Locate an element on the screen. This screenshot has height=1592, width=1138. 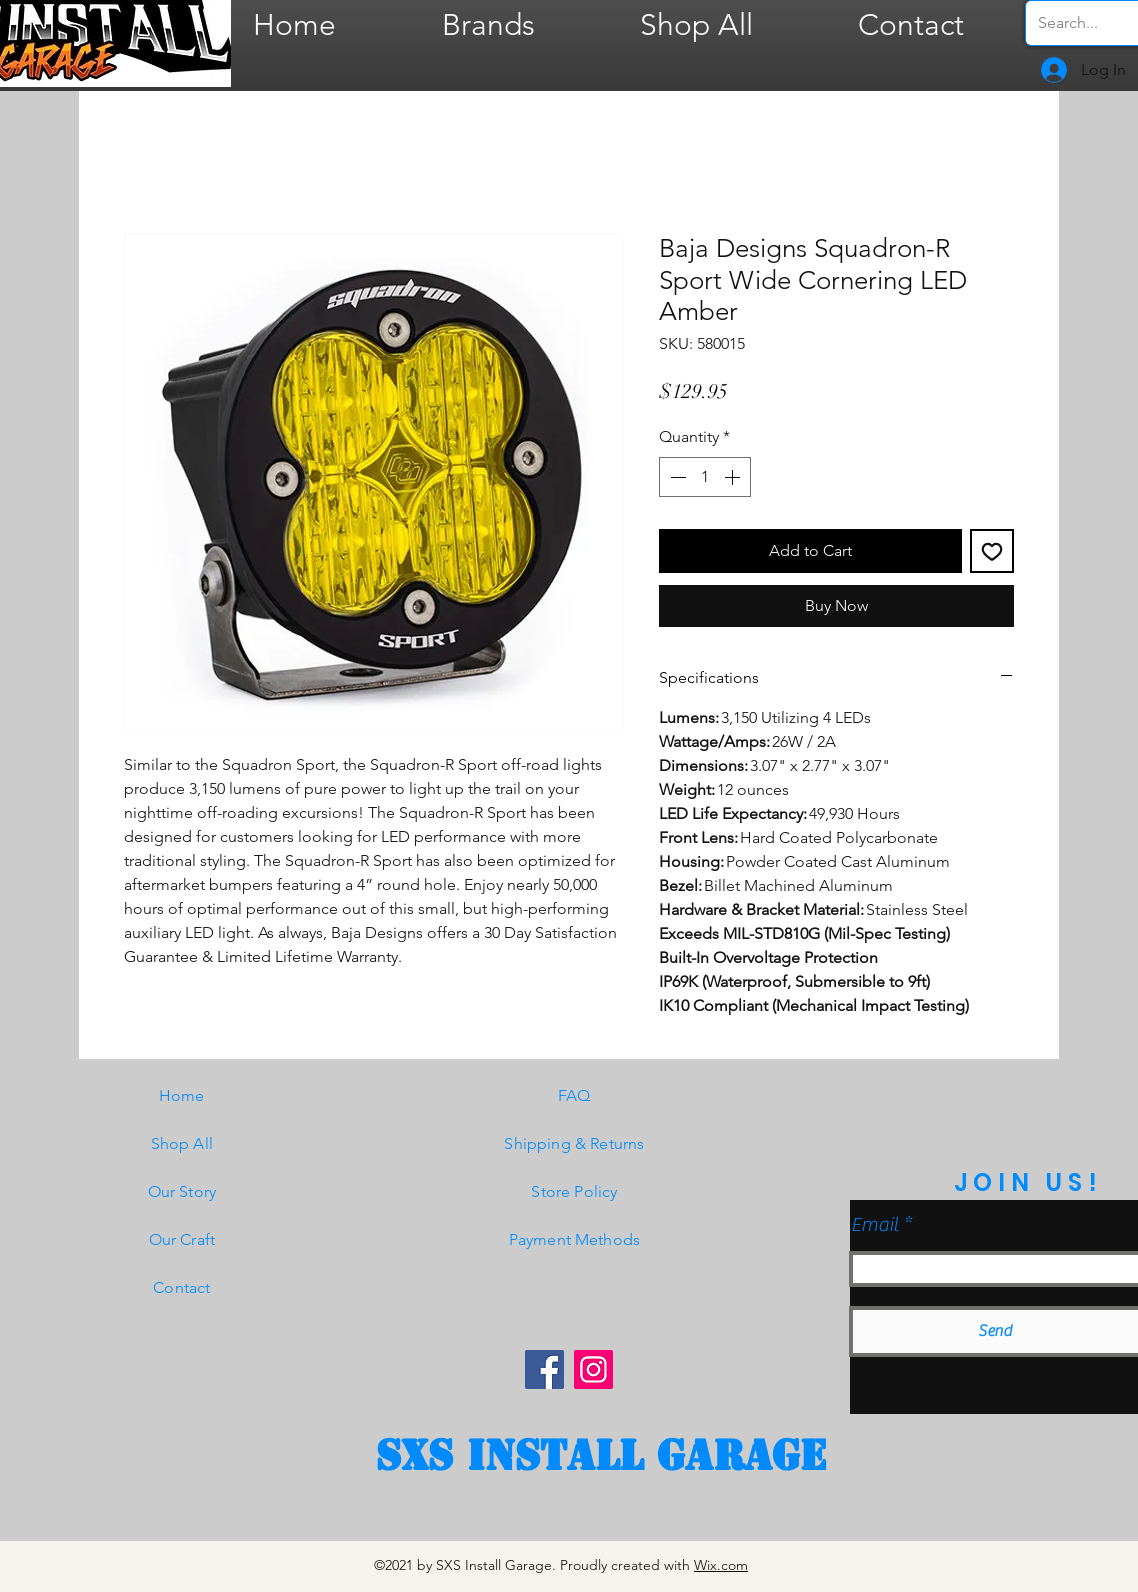
[Facebook] is located at coordinates (544, 1369).